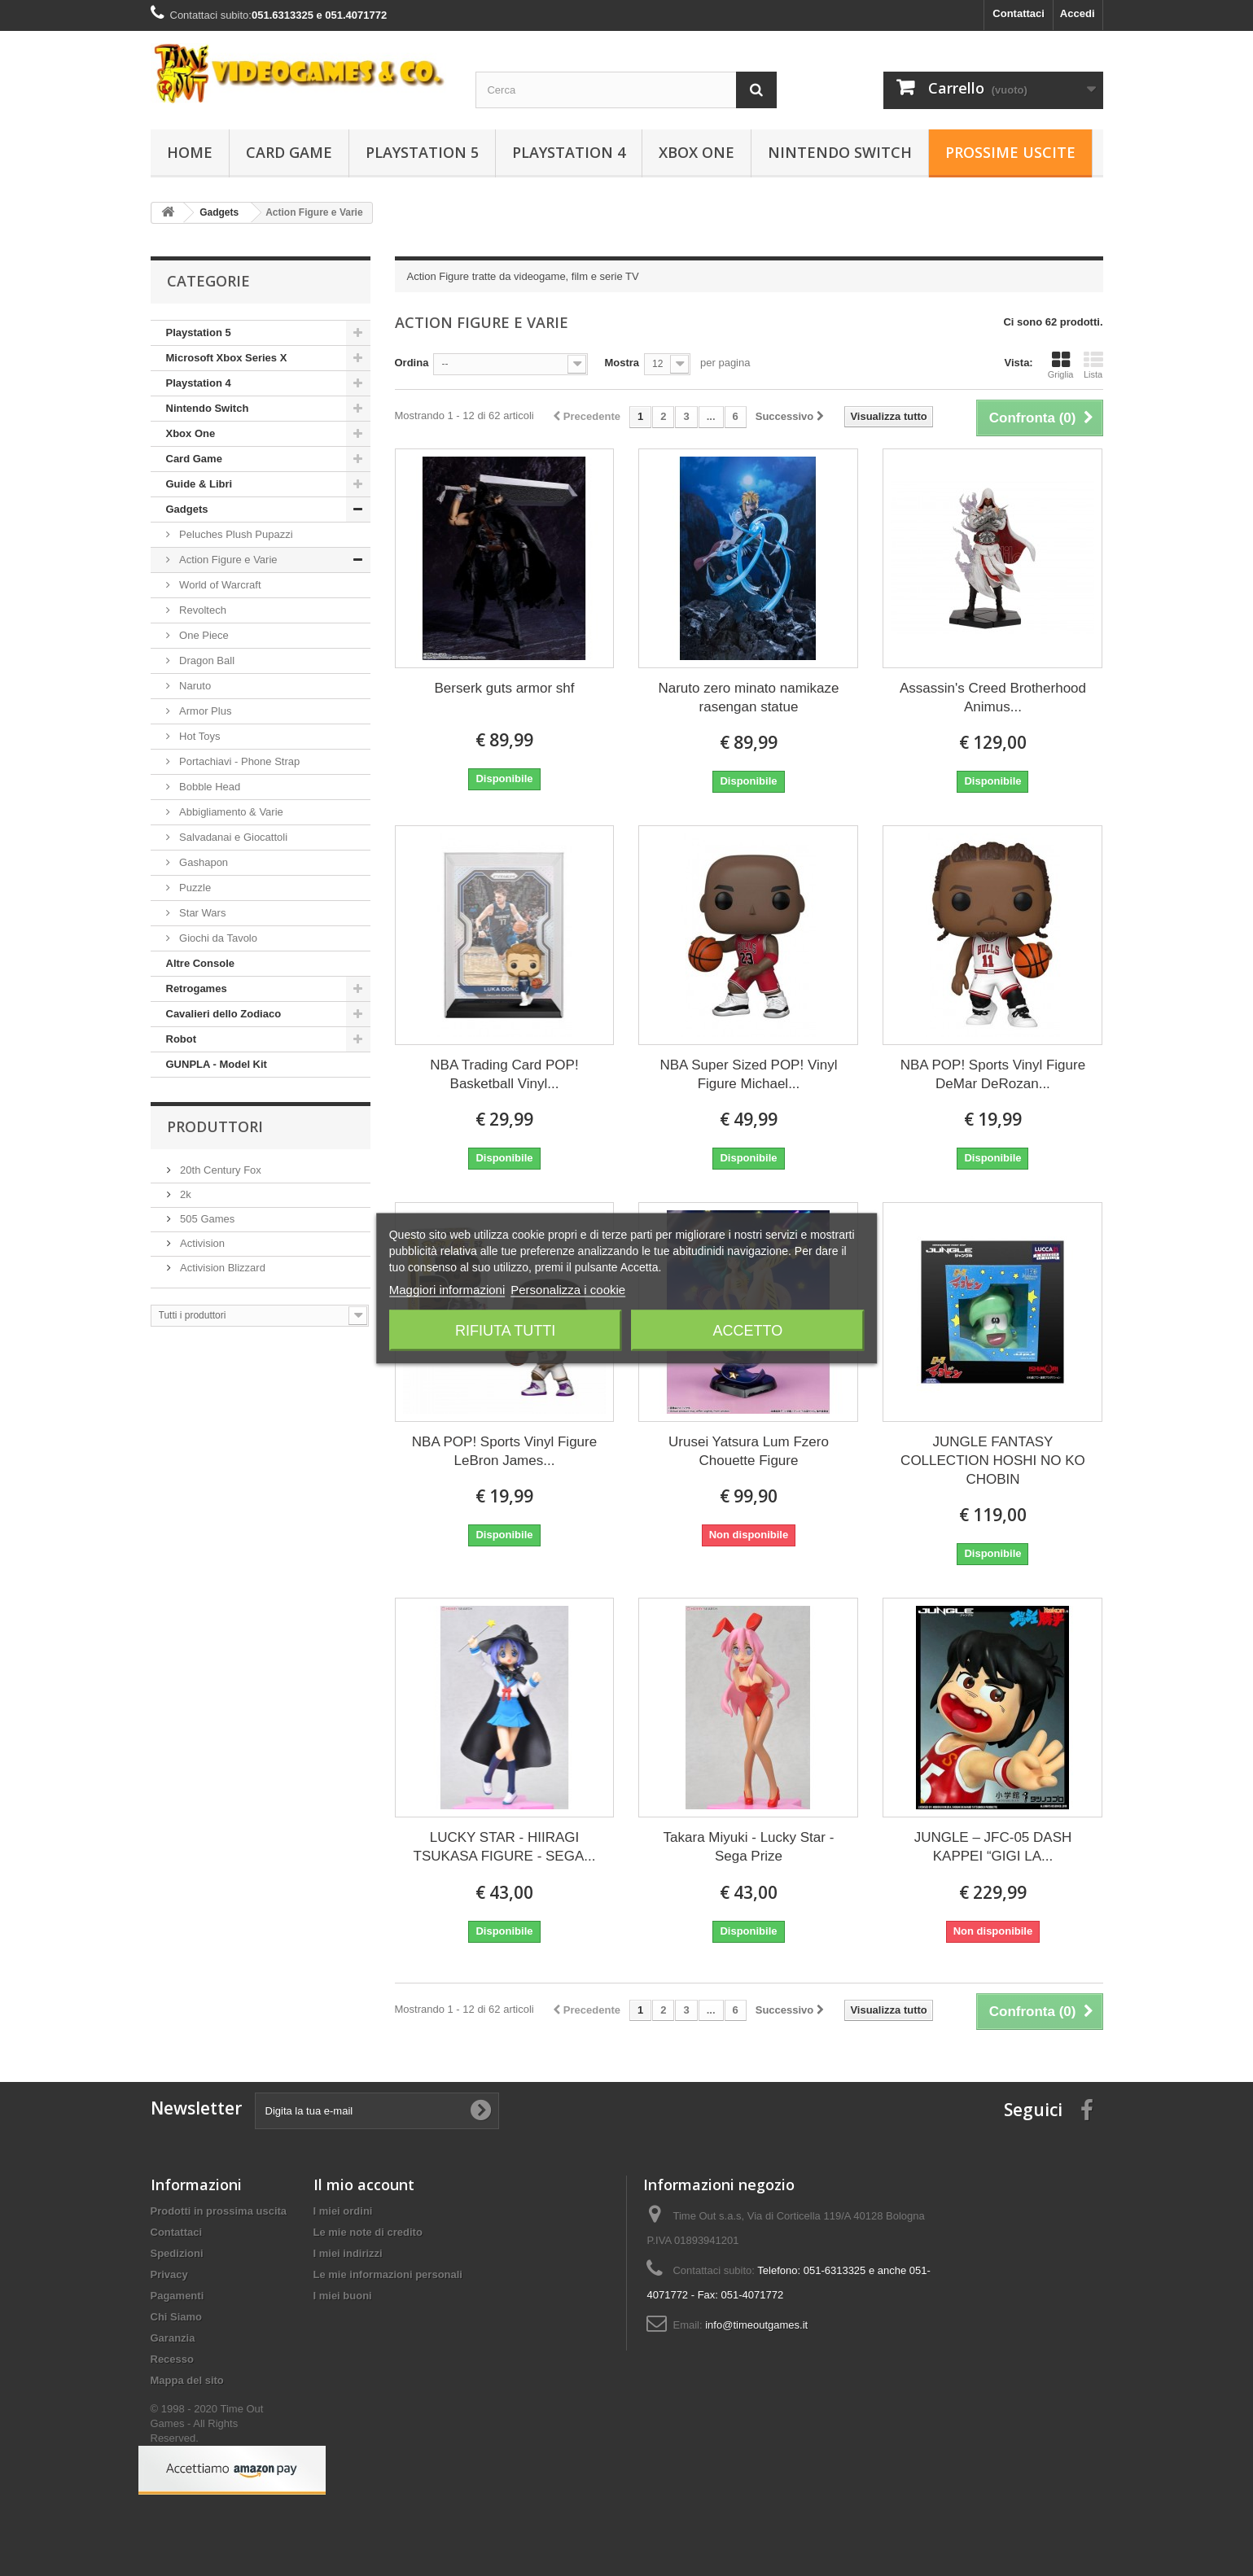  What do you see at coordinates (224, 1014) in the screenshot?
I see `Cavalieri dello Zodiaco` at bounding box center [224, 1014].